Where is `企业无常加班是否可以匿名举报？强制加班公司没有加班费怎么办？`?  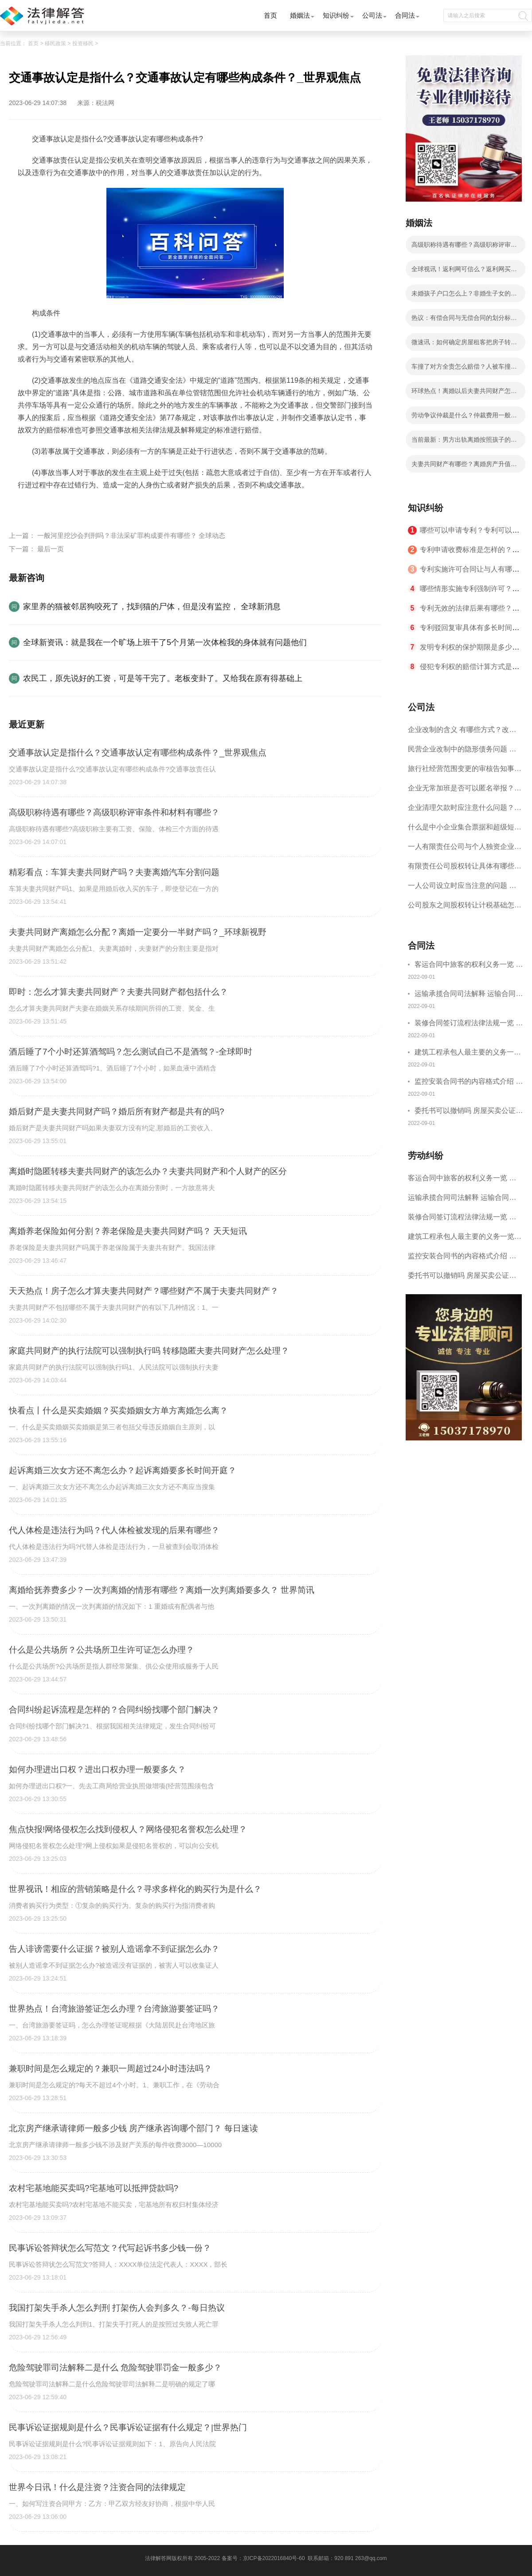
企业无常加班是否可以匿名举报？强制加班公司没有加班费怎么办？ is located at coordinates (464, 791).